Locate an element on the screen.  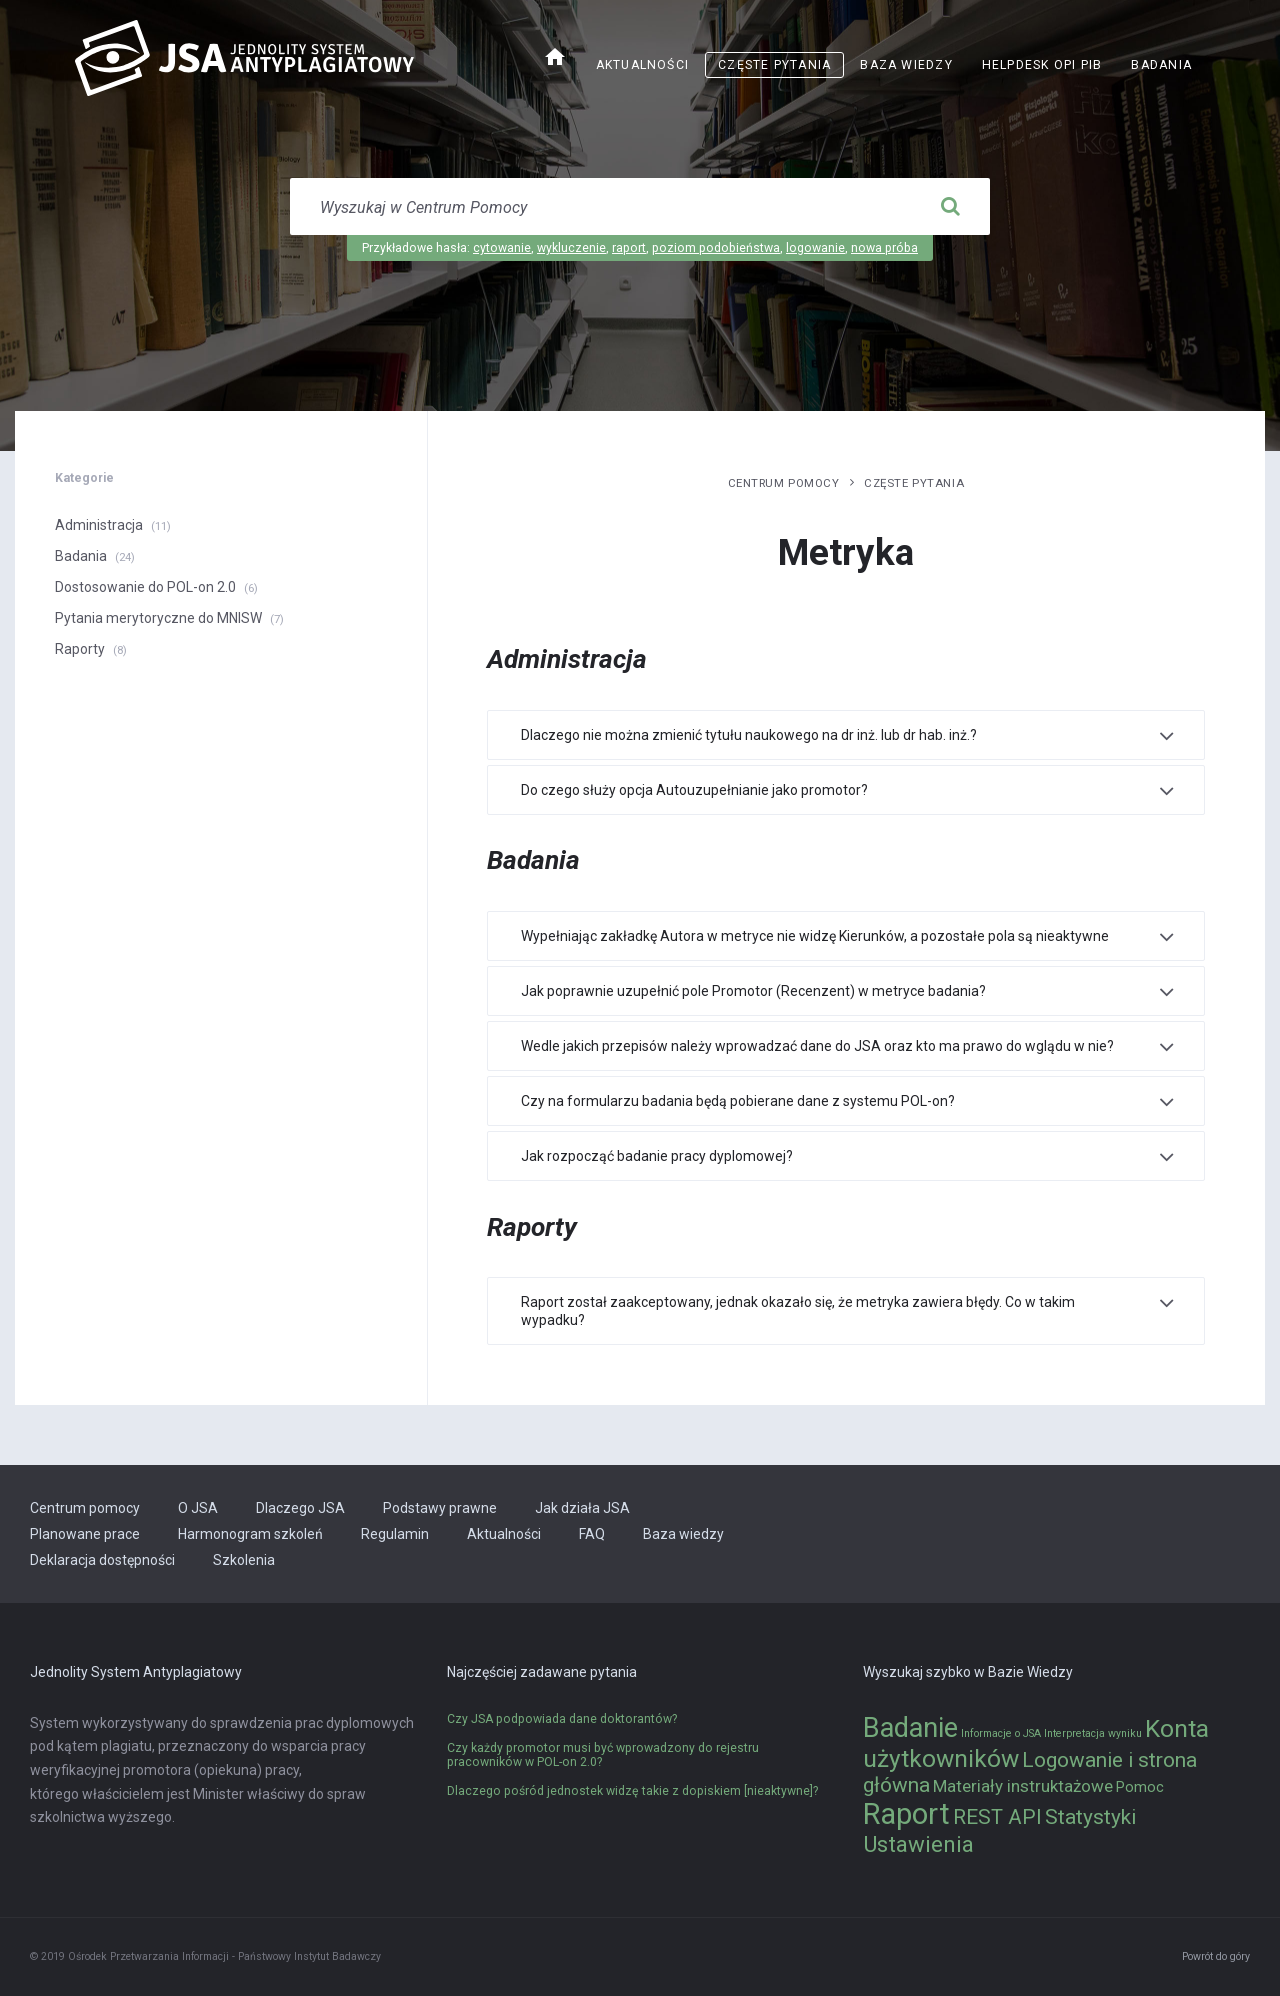
Planowane prace is located at coordinates (85, 1534).